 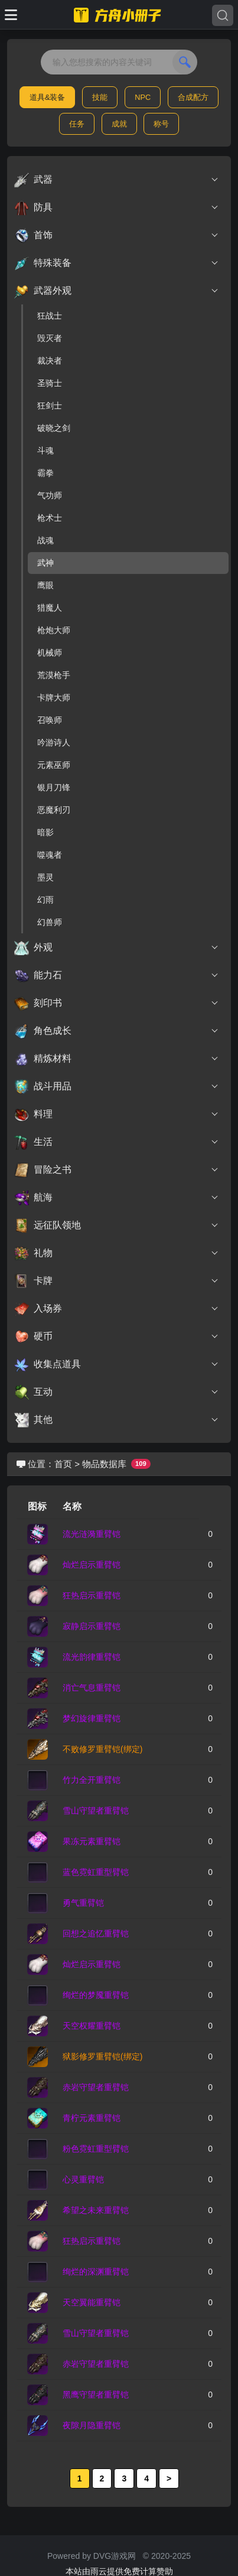 What do you see at coordinates (49, 854) in the screenshot?
I see `噬魂者` at bounding box center [49, 854].